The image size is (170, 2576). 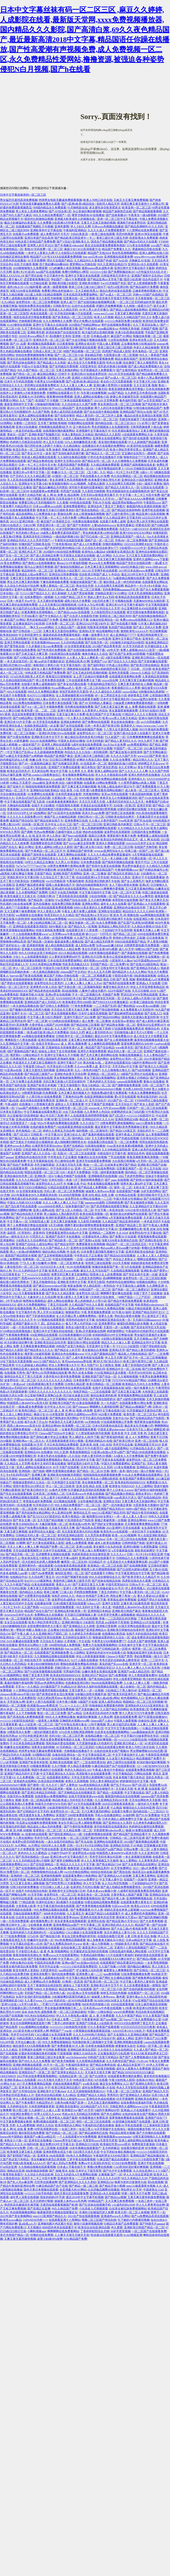 I want to click on 国色天香社区在线观看免费, so click(x=71, y=2193).